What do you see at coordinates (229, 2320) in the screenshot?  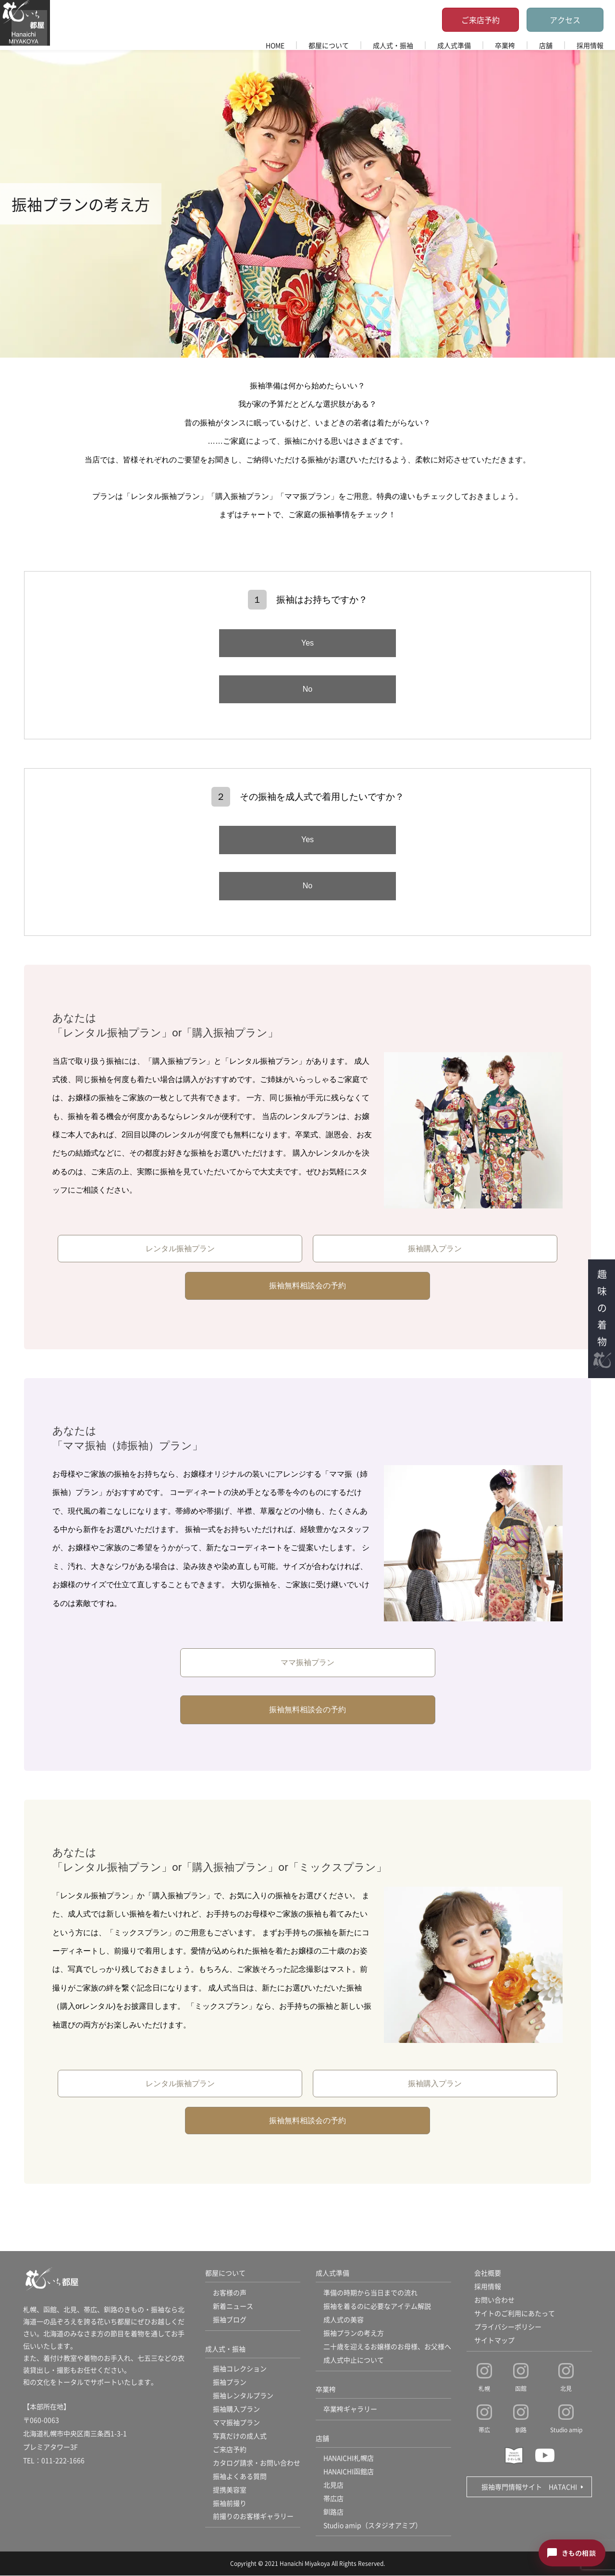 I see `振袖ブログ` at bounding box center [229, 2320].